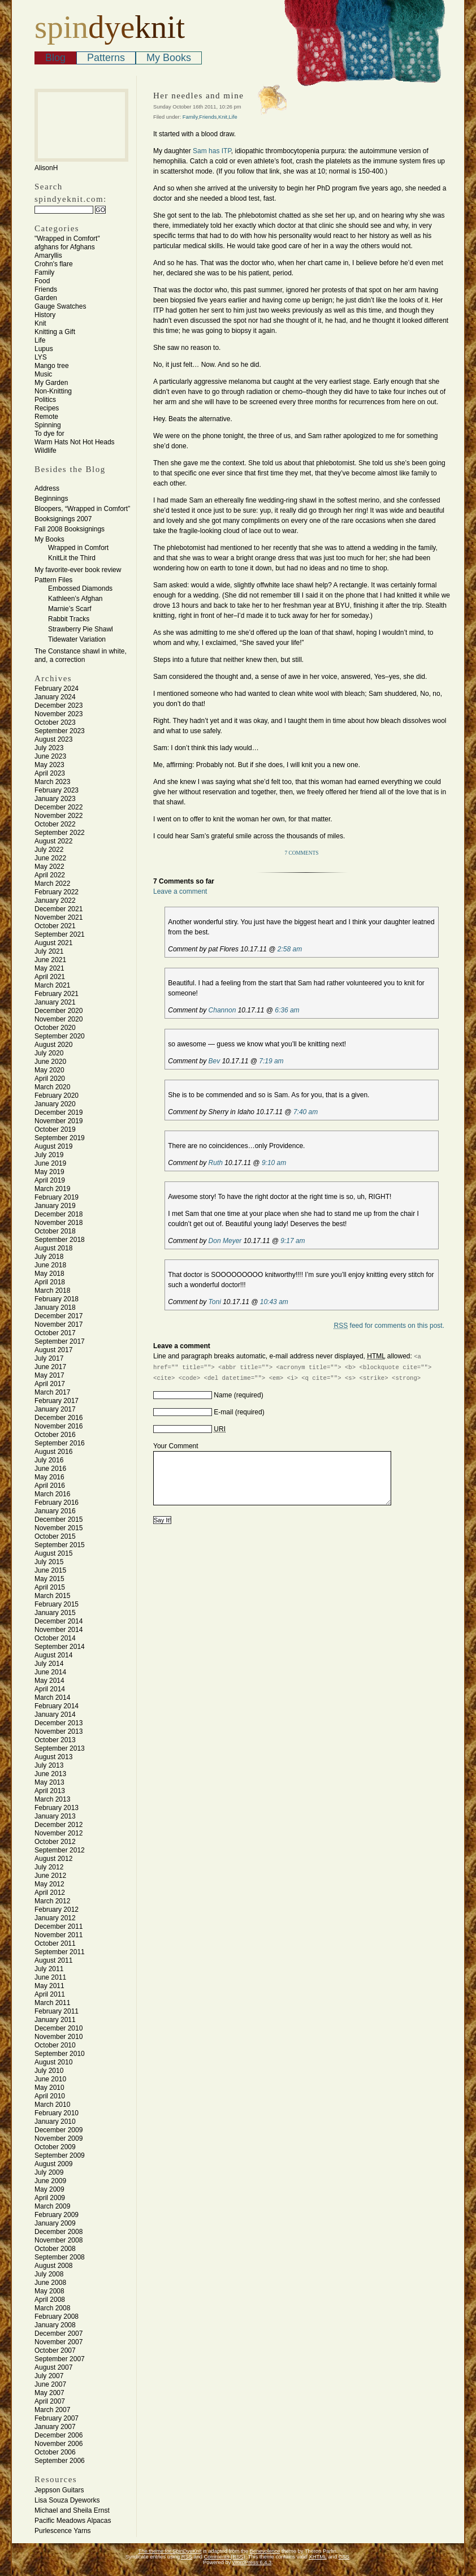  What do you see at coordinates (49, 1994) in the screenshot?
I see `April 2011` at bounding box center [49, 1994].